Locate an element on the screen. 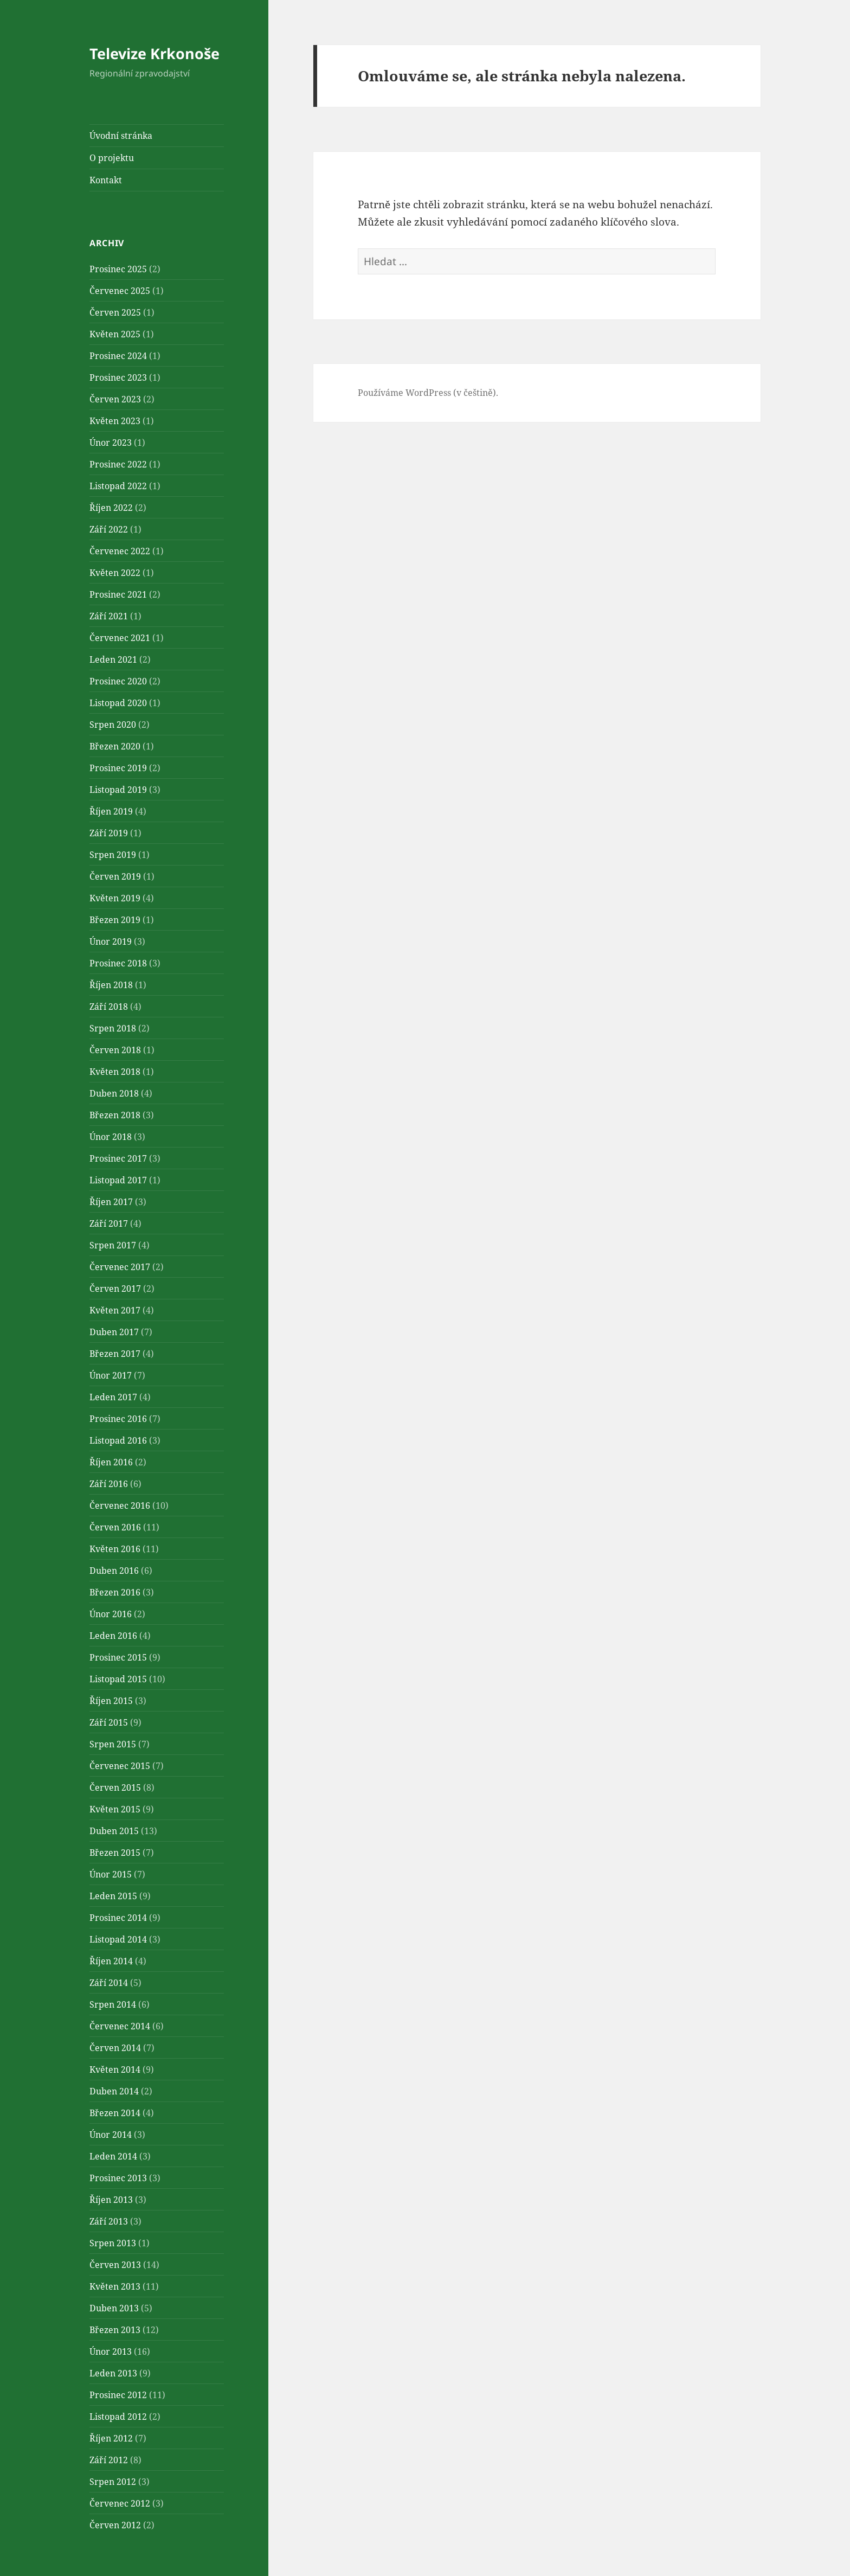  Srpen 2013 is located at coordinates (112, 2243).